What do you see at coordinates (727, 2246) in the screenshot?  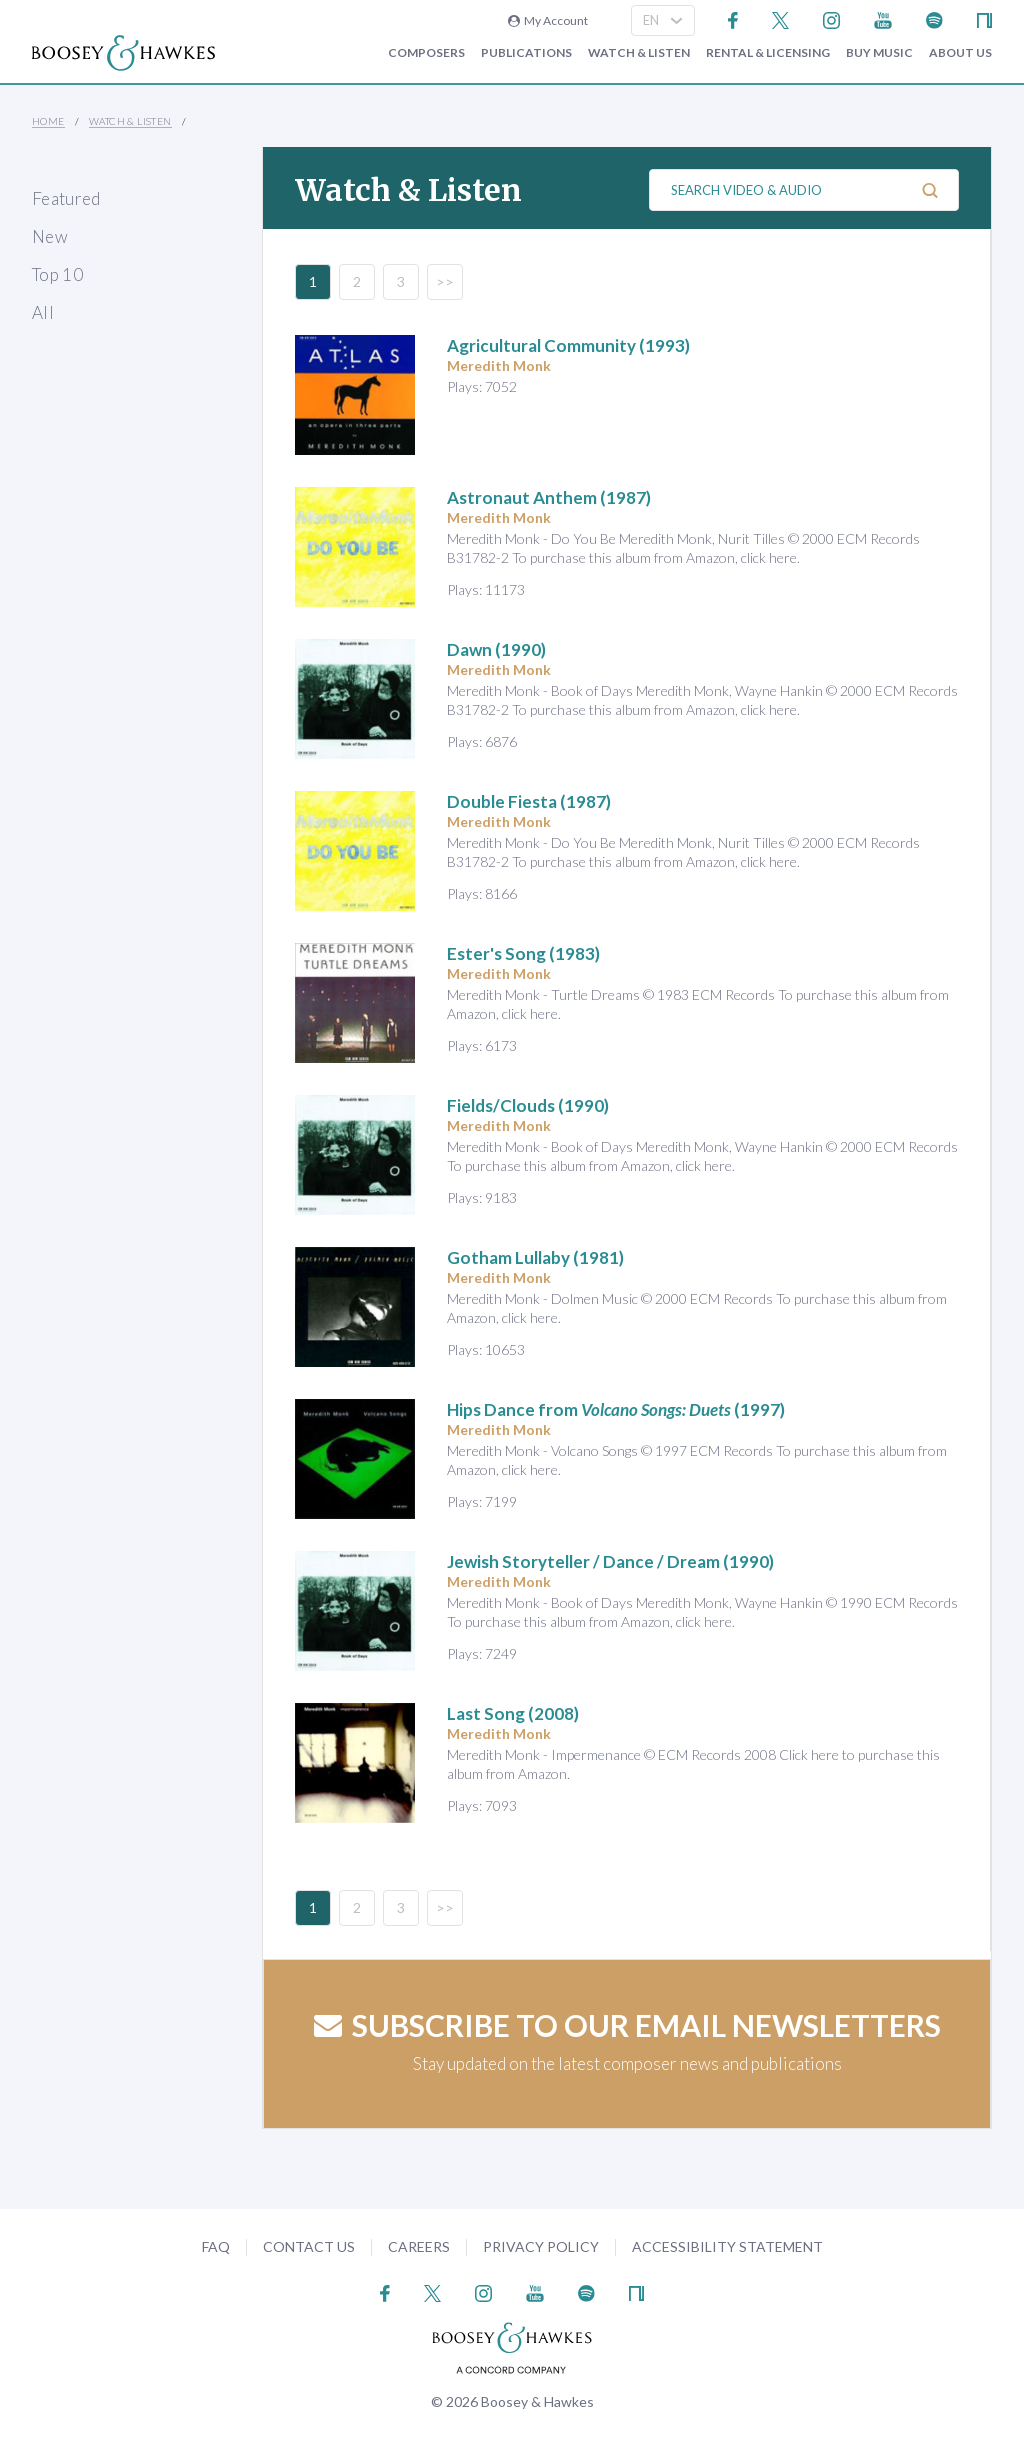 I see `Accessibility Statement` at bounding box center [727, 2246].